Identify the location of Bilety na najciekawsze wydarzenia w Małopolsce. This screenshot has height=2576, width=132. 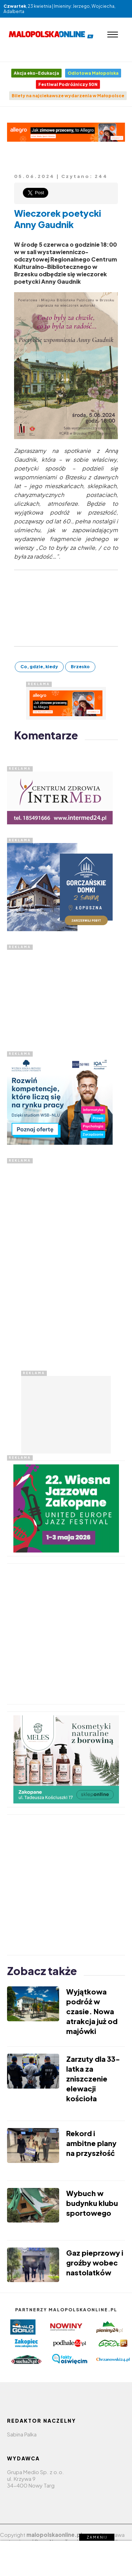
(68, 95).